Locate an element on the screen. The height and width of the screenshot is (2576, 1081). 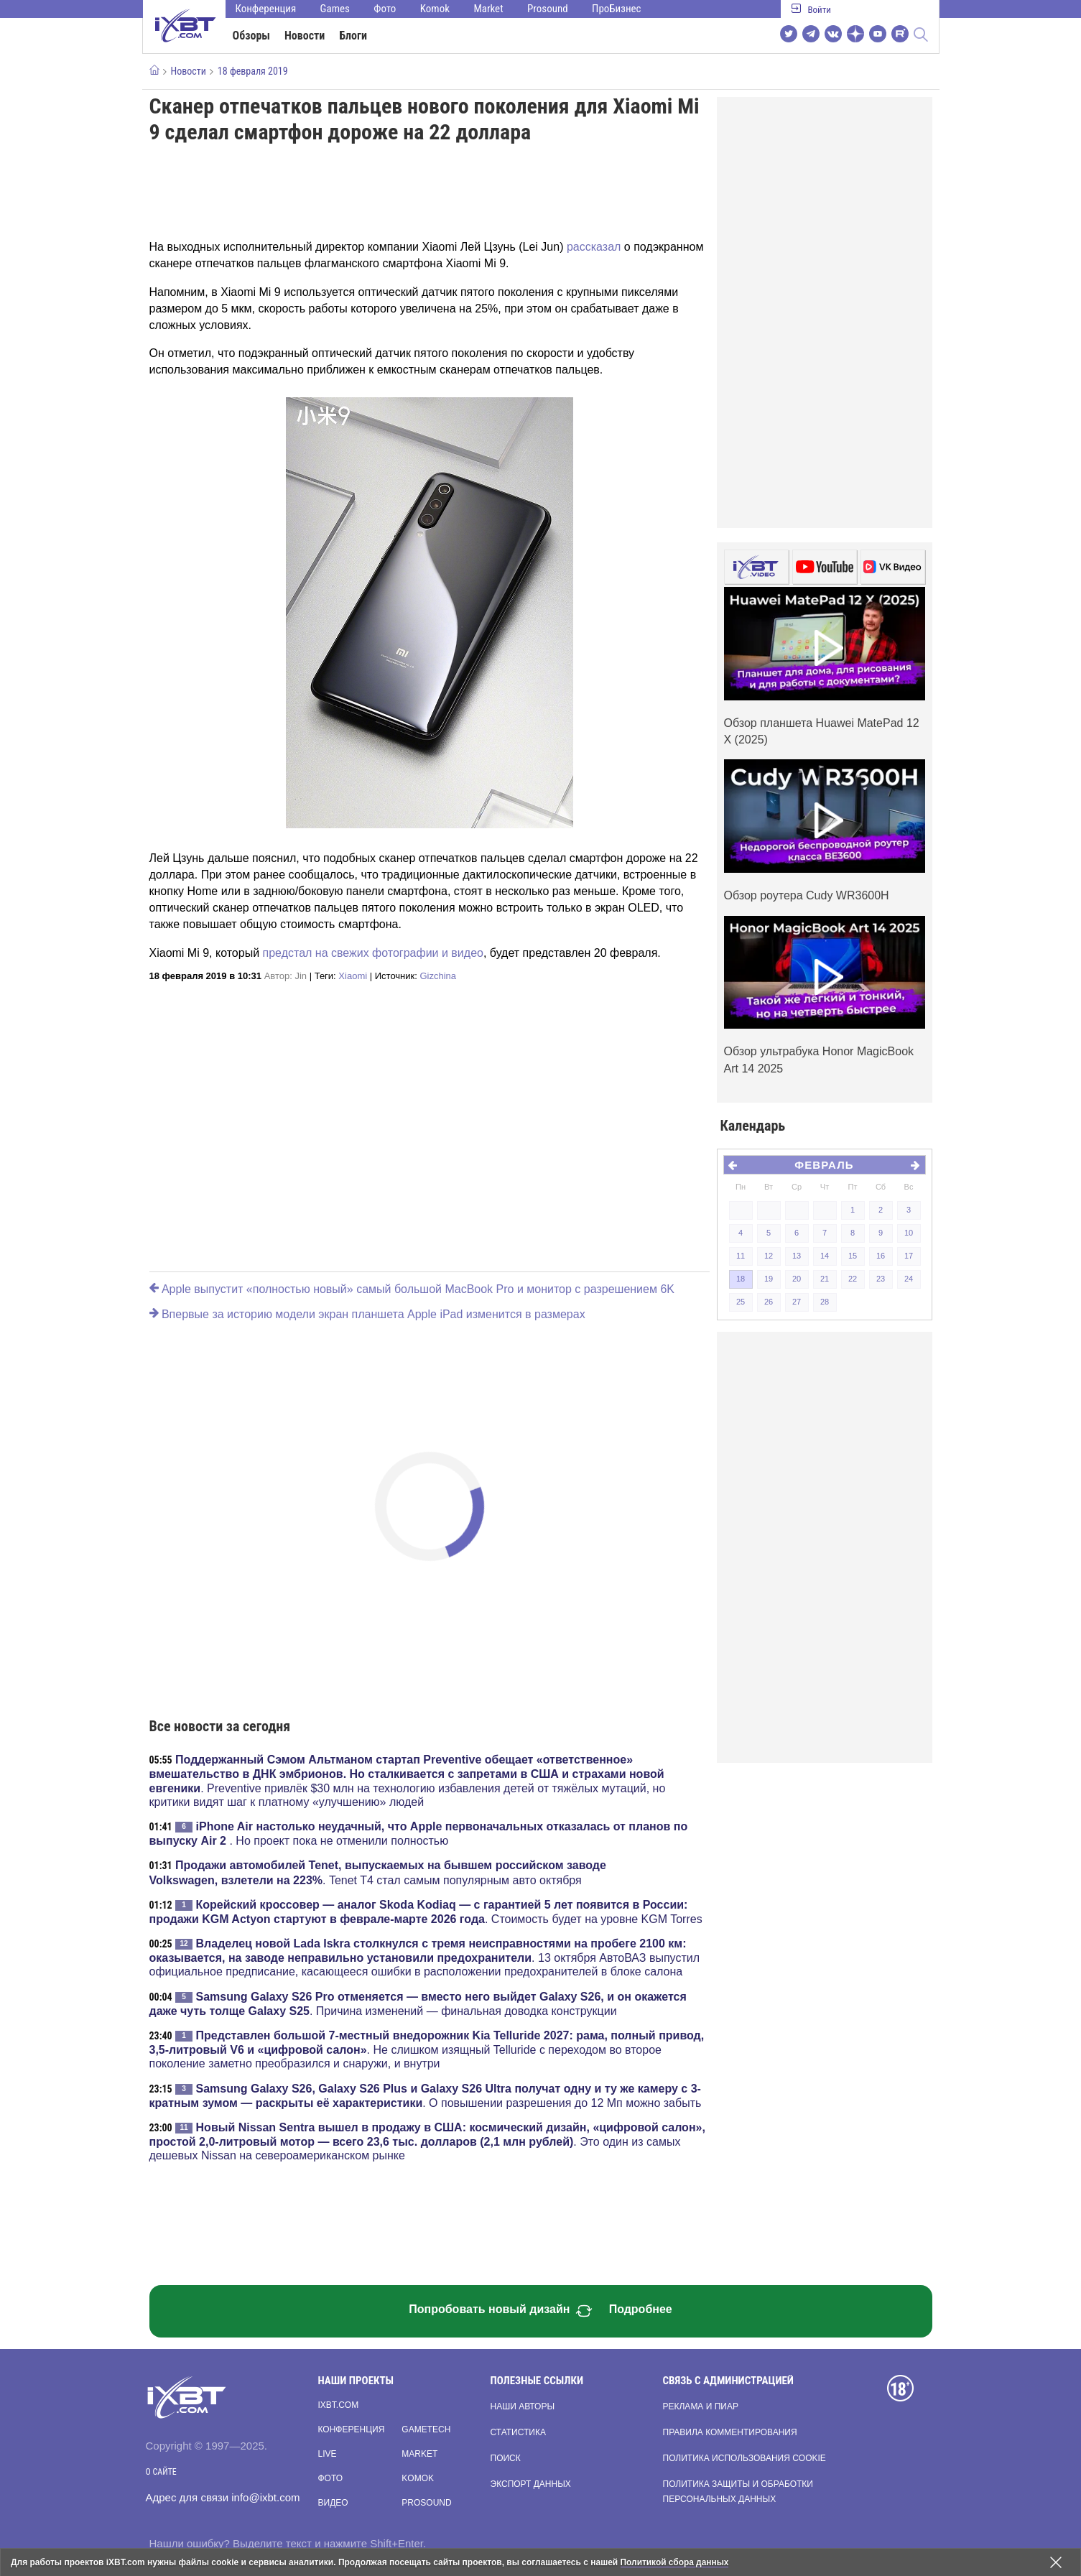
предстал на свежих фотографии и видео is located at coordinates (373, 953).